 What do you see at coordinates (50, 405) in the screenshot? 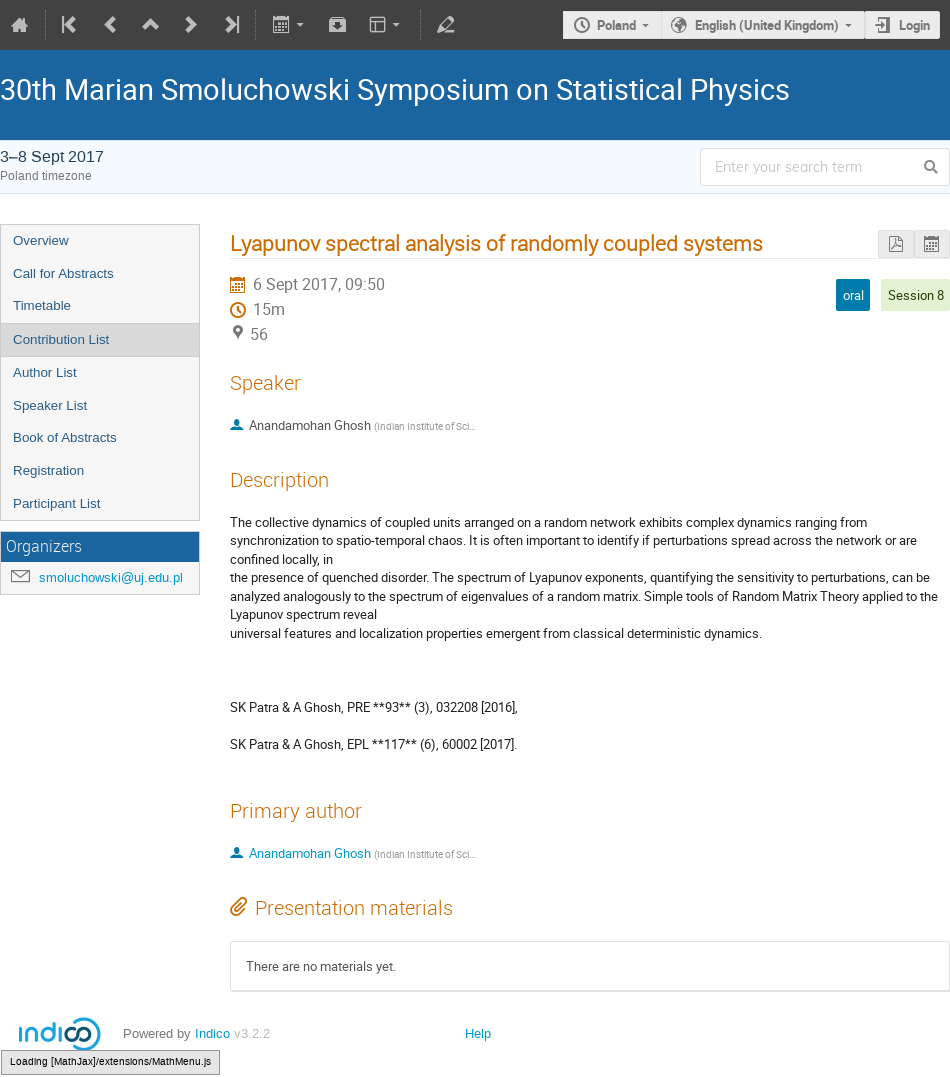
I see `Speaker List` at bounding box center [50, 405].